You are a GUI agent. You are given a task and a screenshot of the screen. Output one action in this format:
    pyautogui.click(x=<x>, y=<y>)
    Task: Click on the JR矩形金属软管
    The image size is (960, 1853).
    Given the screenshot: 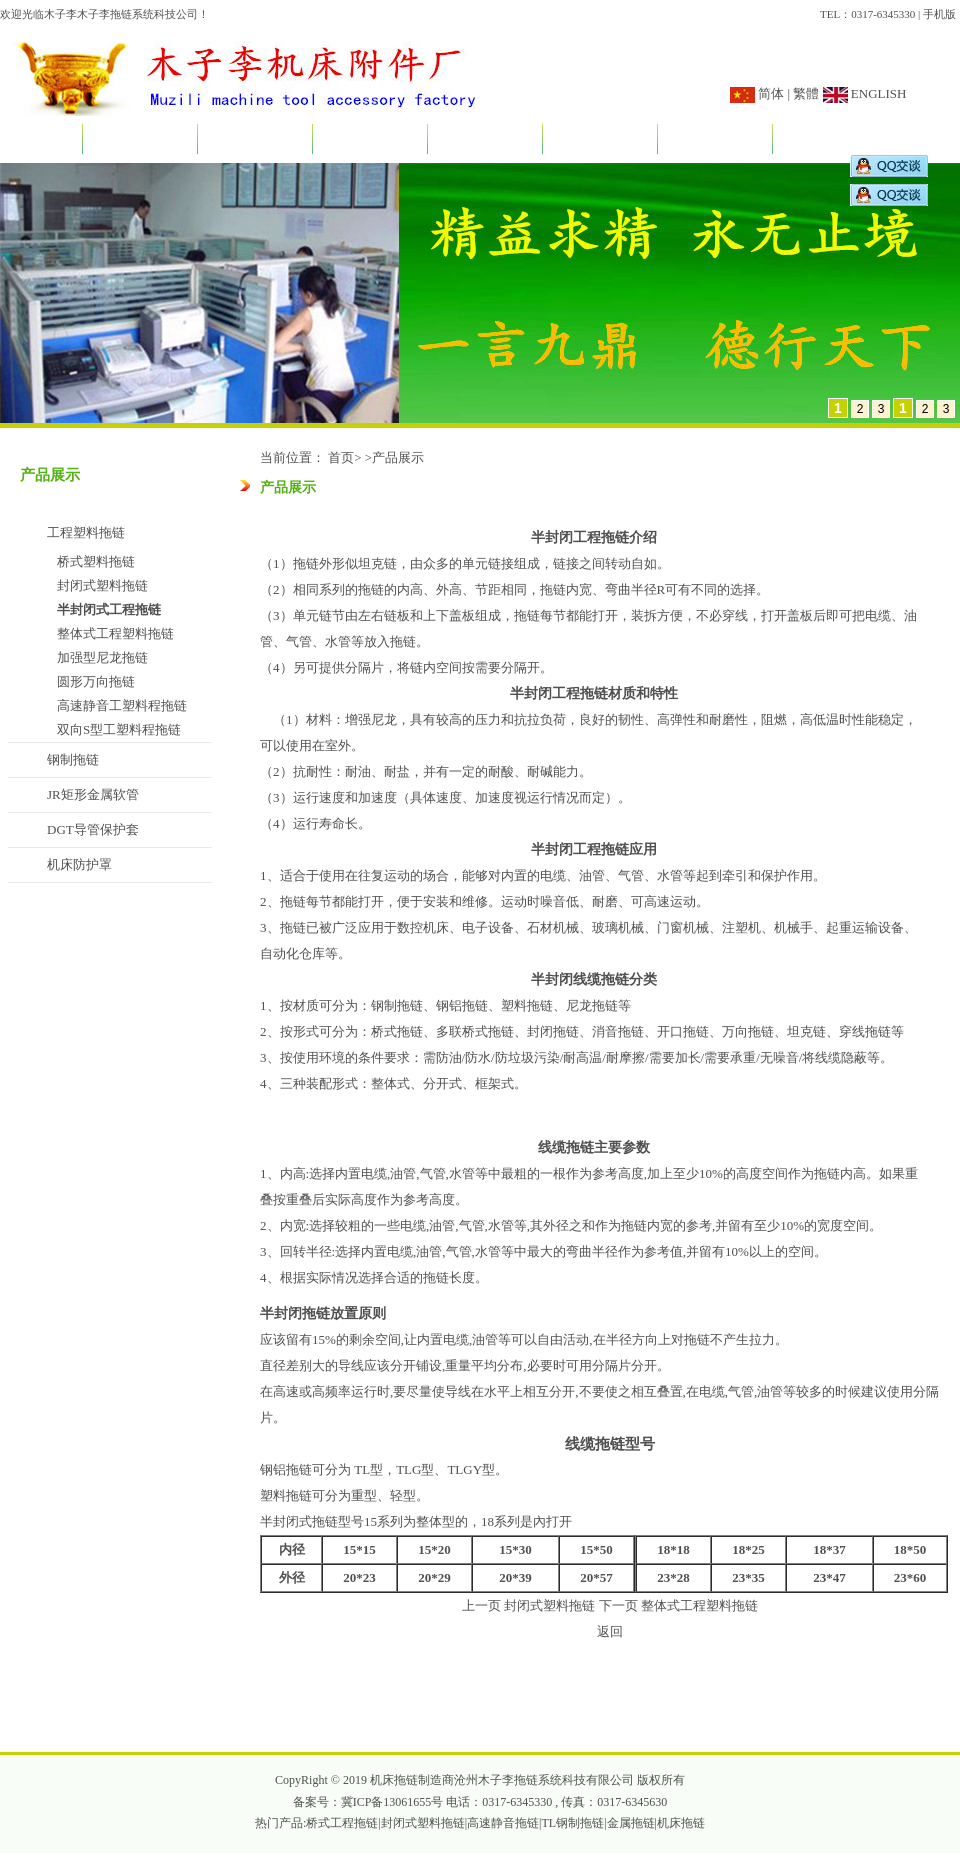 What is the action you would take?
    pyautogui.click(x=93, y=794)
    